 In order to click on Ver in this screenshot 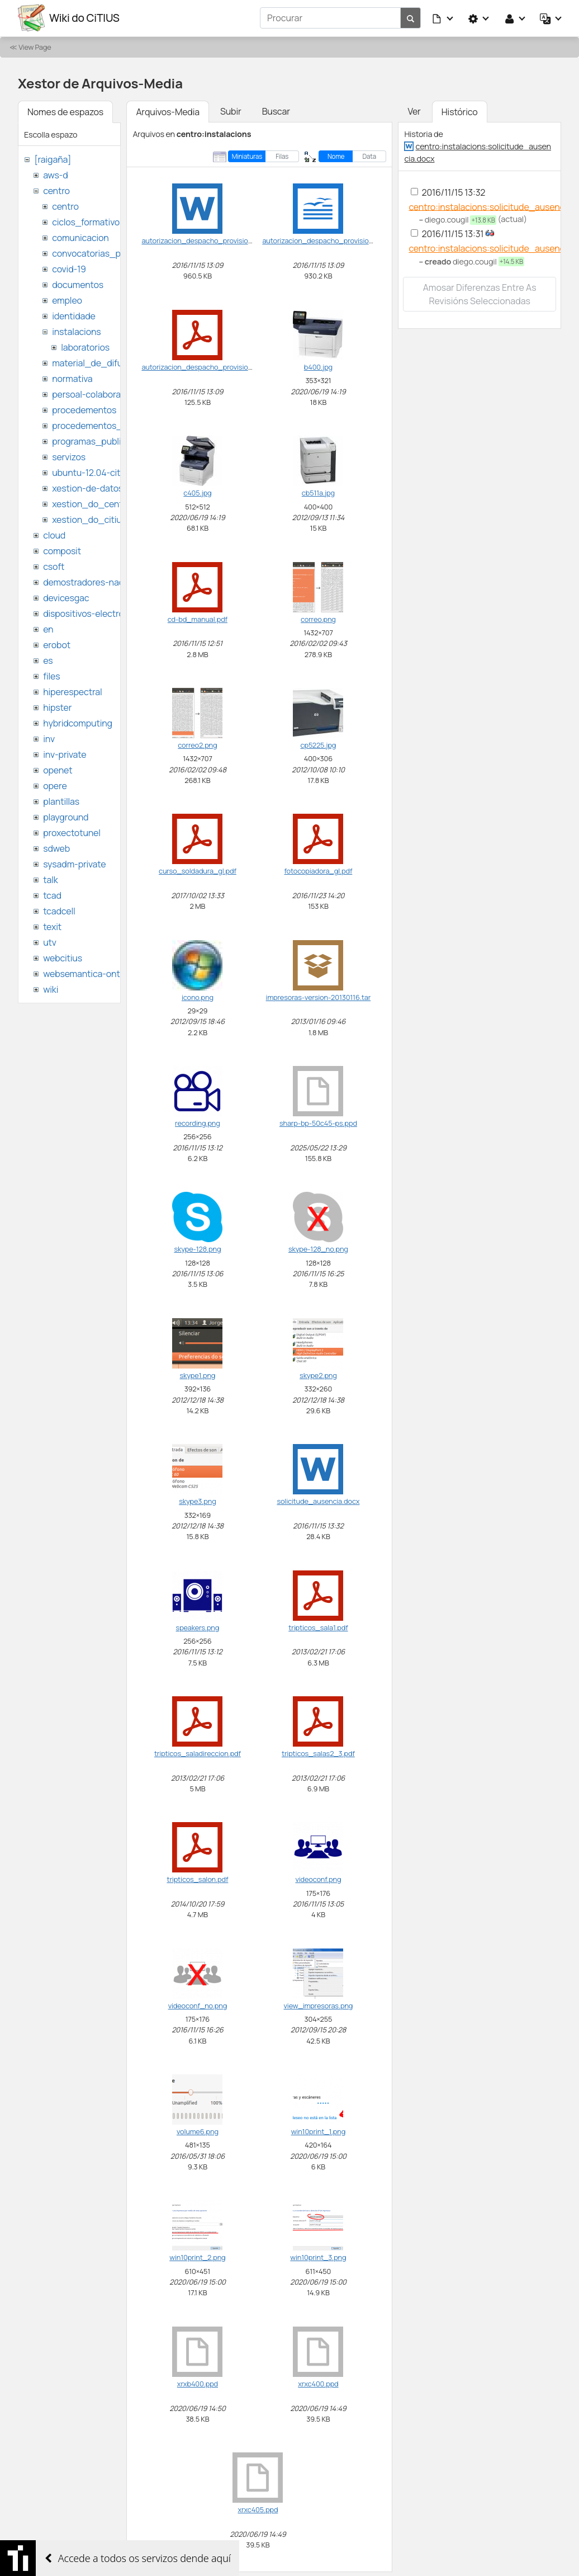, I will do `click(413, 111)`.